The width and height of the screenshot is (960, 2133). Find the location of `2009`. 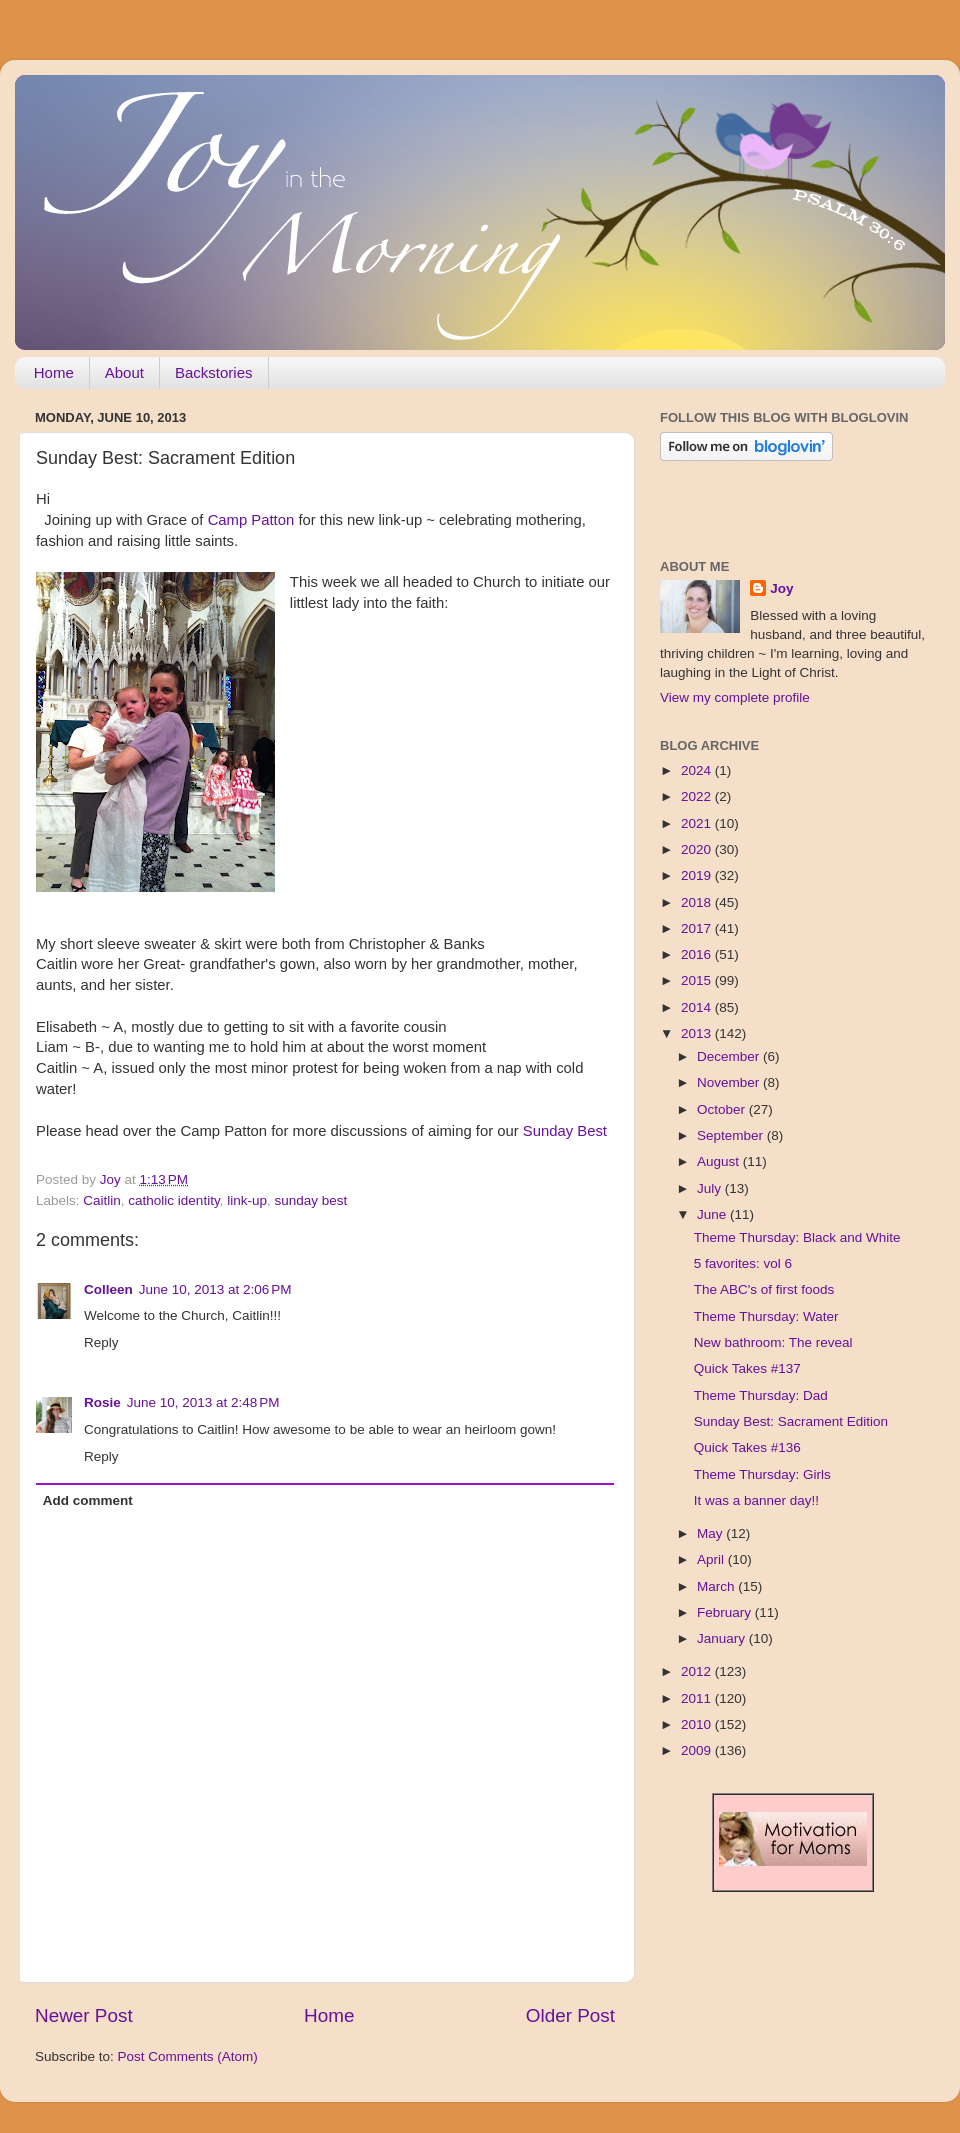

2009 is located at coordinates (698, 1750).